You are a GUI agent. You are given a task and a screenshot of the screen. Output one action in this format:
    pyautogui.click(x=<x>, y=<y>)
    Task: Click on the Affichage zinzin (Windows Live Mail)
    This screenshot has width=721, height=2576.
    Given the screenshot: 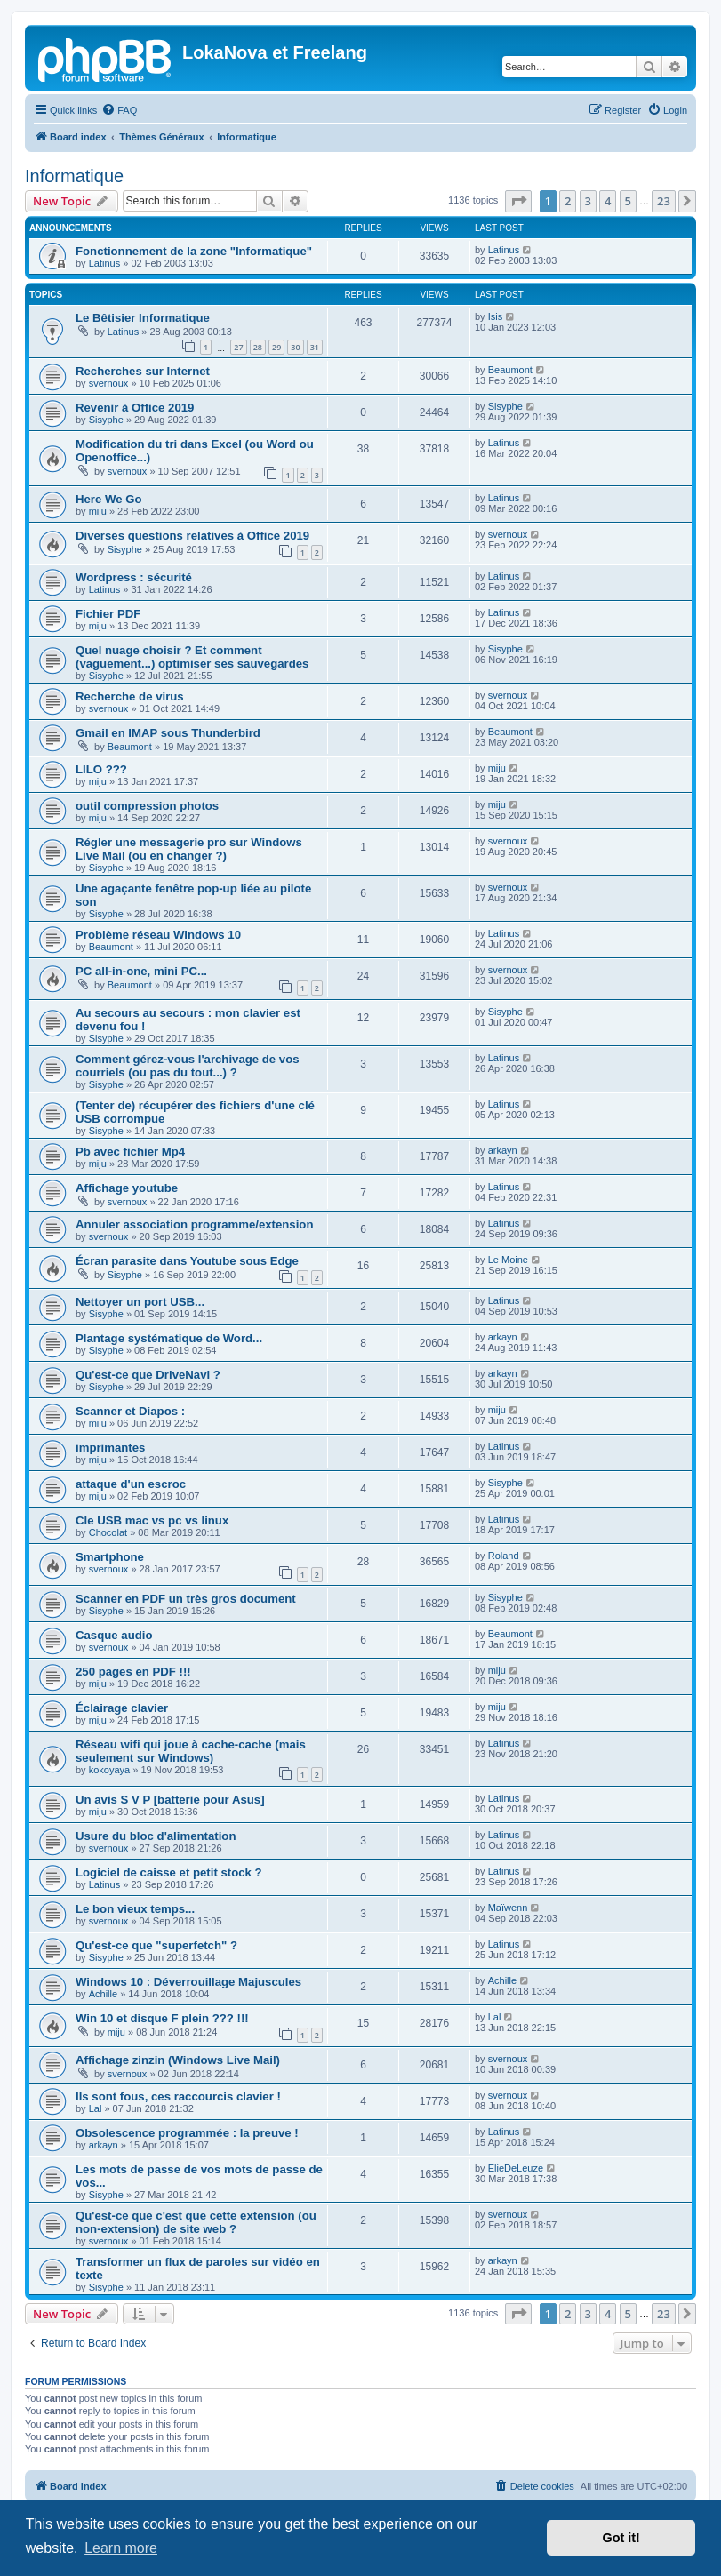 What is the action you would take?
    pyautogui.click(x=178, y=2060)
    